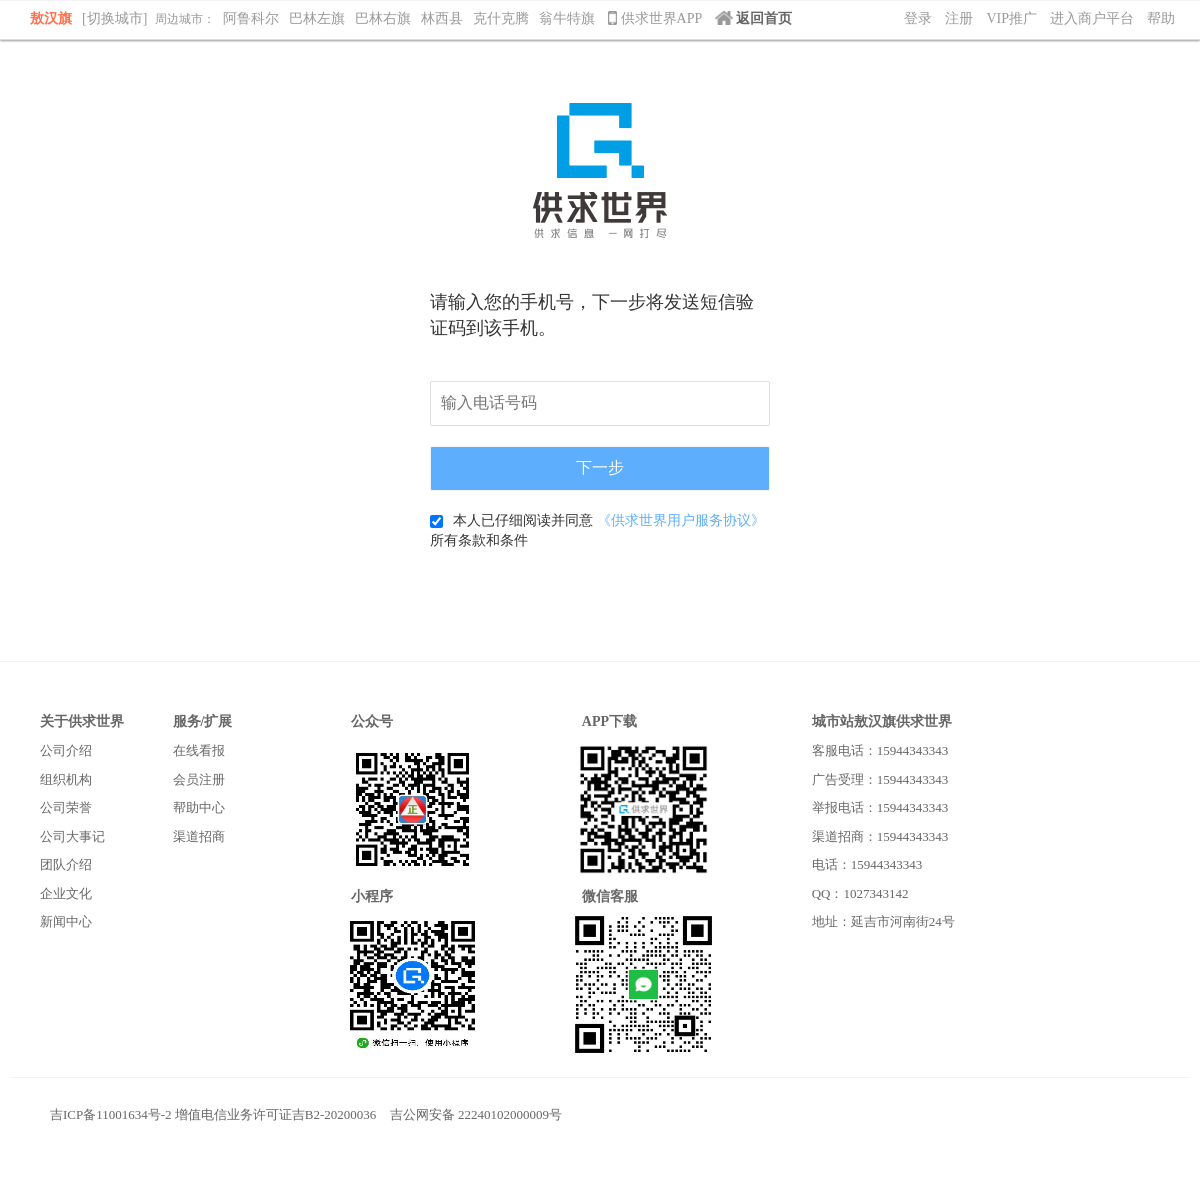 The width and height of the screenshot is (1200, 1197). I want to click on 帮助中心, so click(199, 807).